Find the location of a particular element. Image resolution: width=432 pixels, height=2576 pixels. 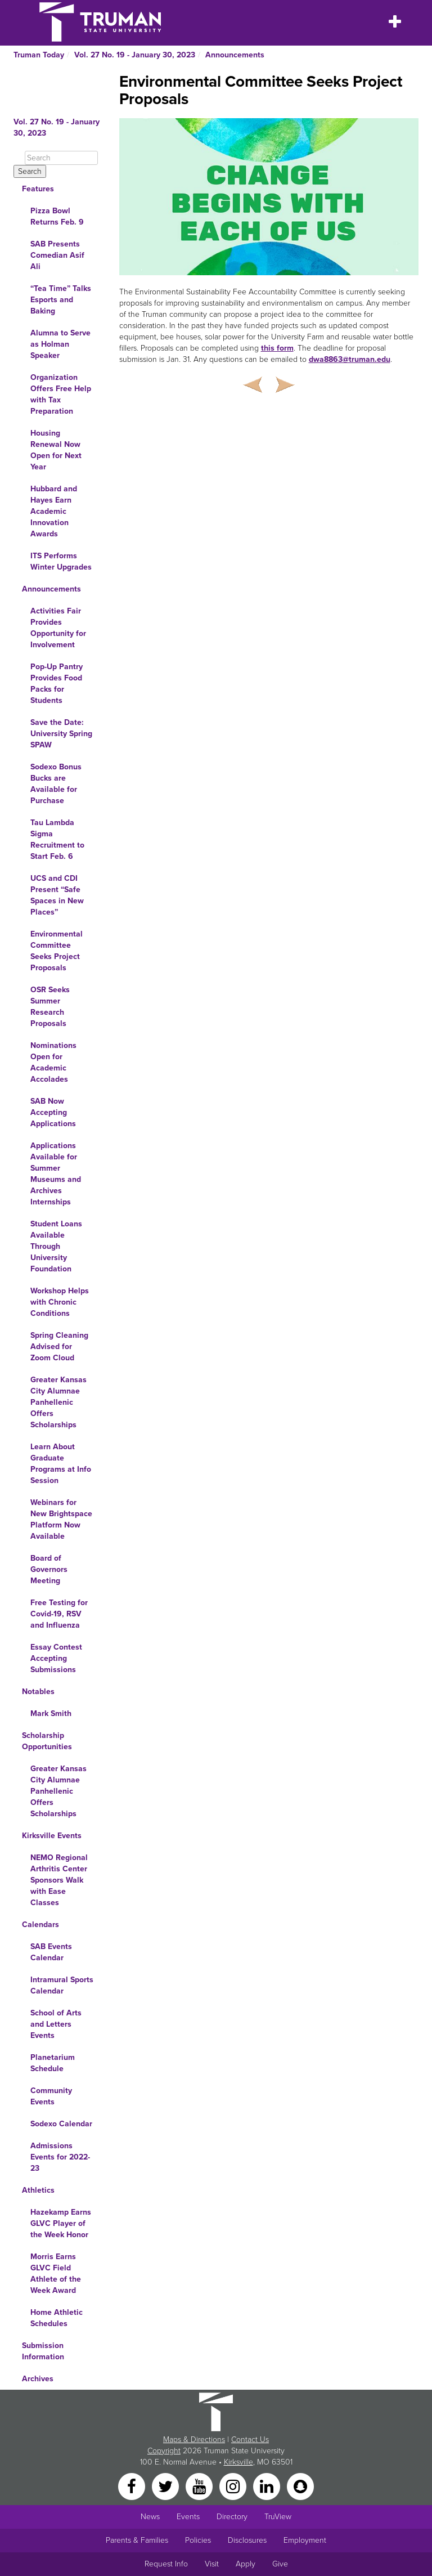

Visit [Main link to Schedule a Visit to Truman's campus] is located at coordinates (212, 2564).